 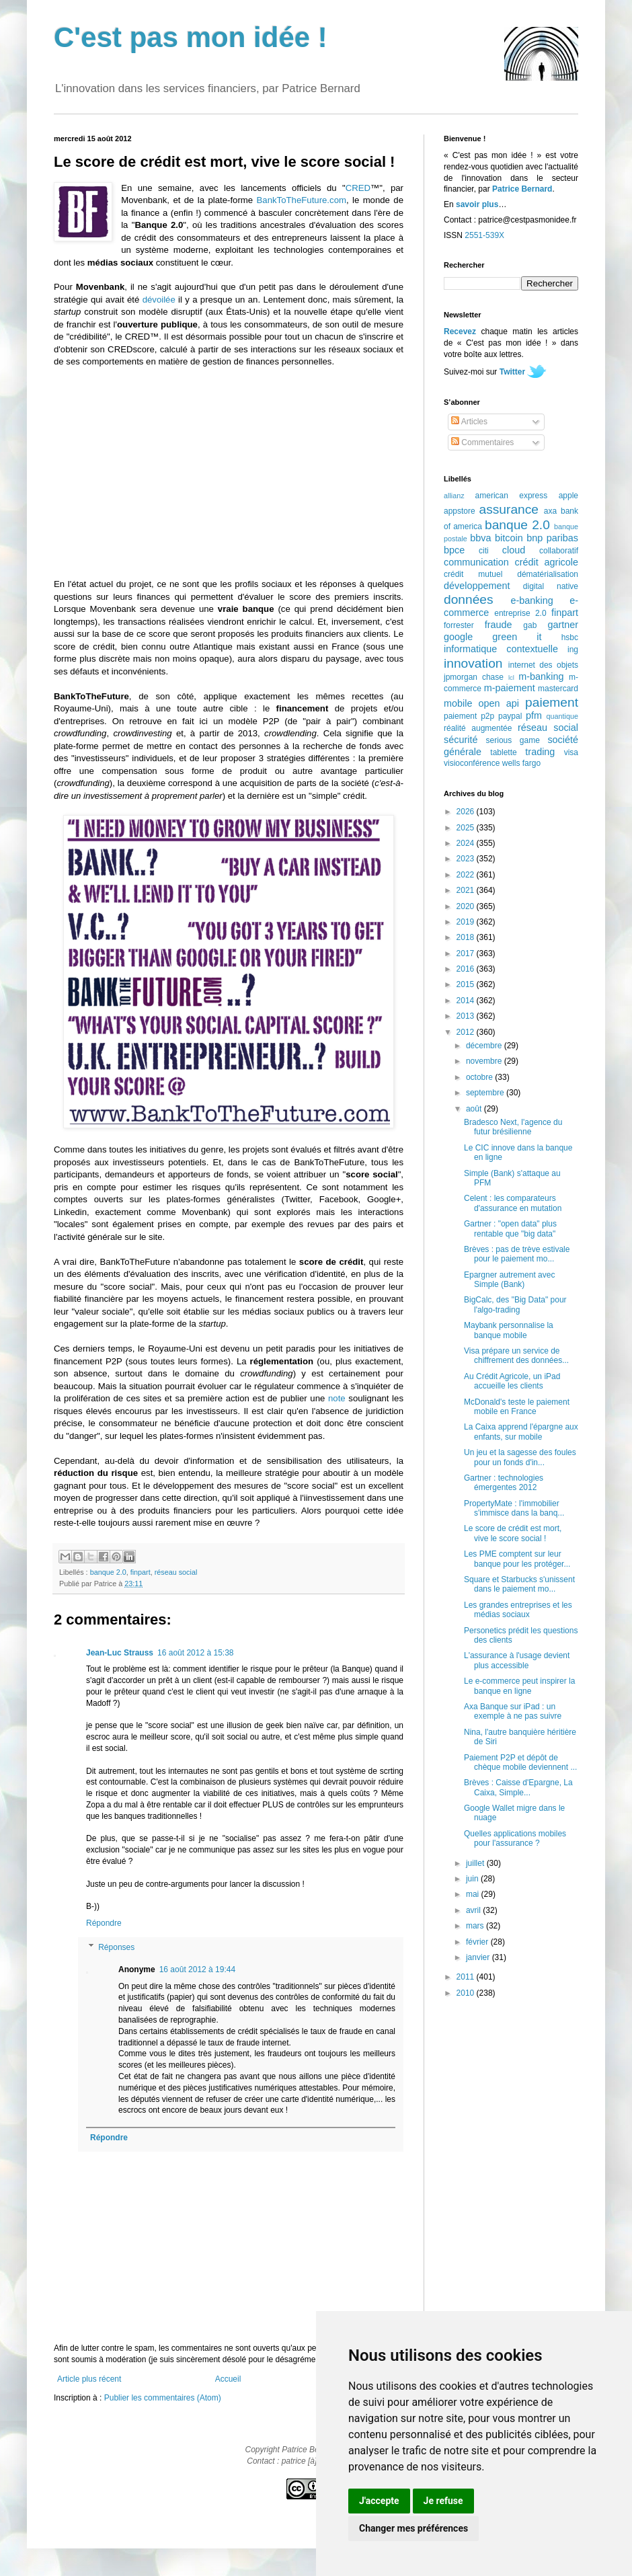 I want to click on Gartner : technologies émergentes 2012, so click(x=503, y=1482).